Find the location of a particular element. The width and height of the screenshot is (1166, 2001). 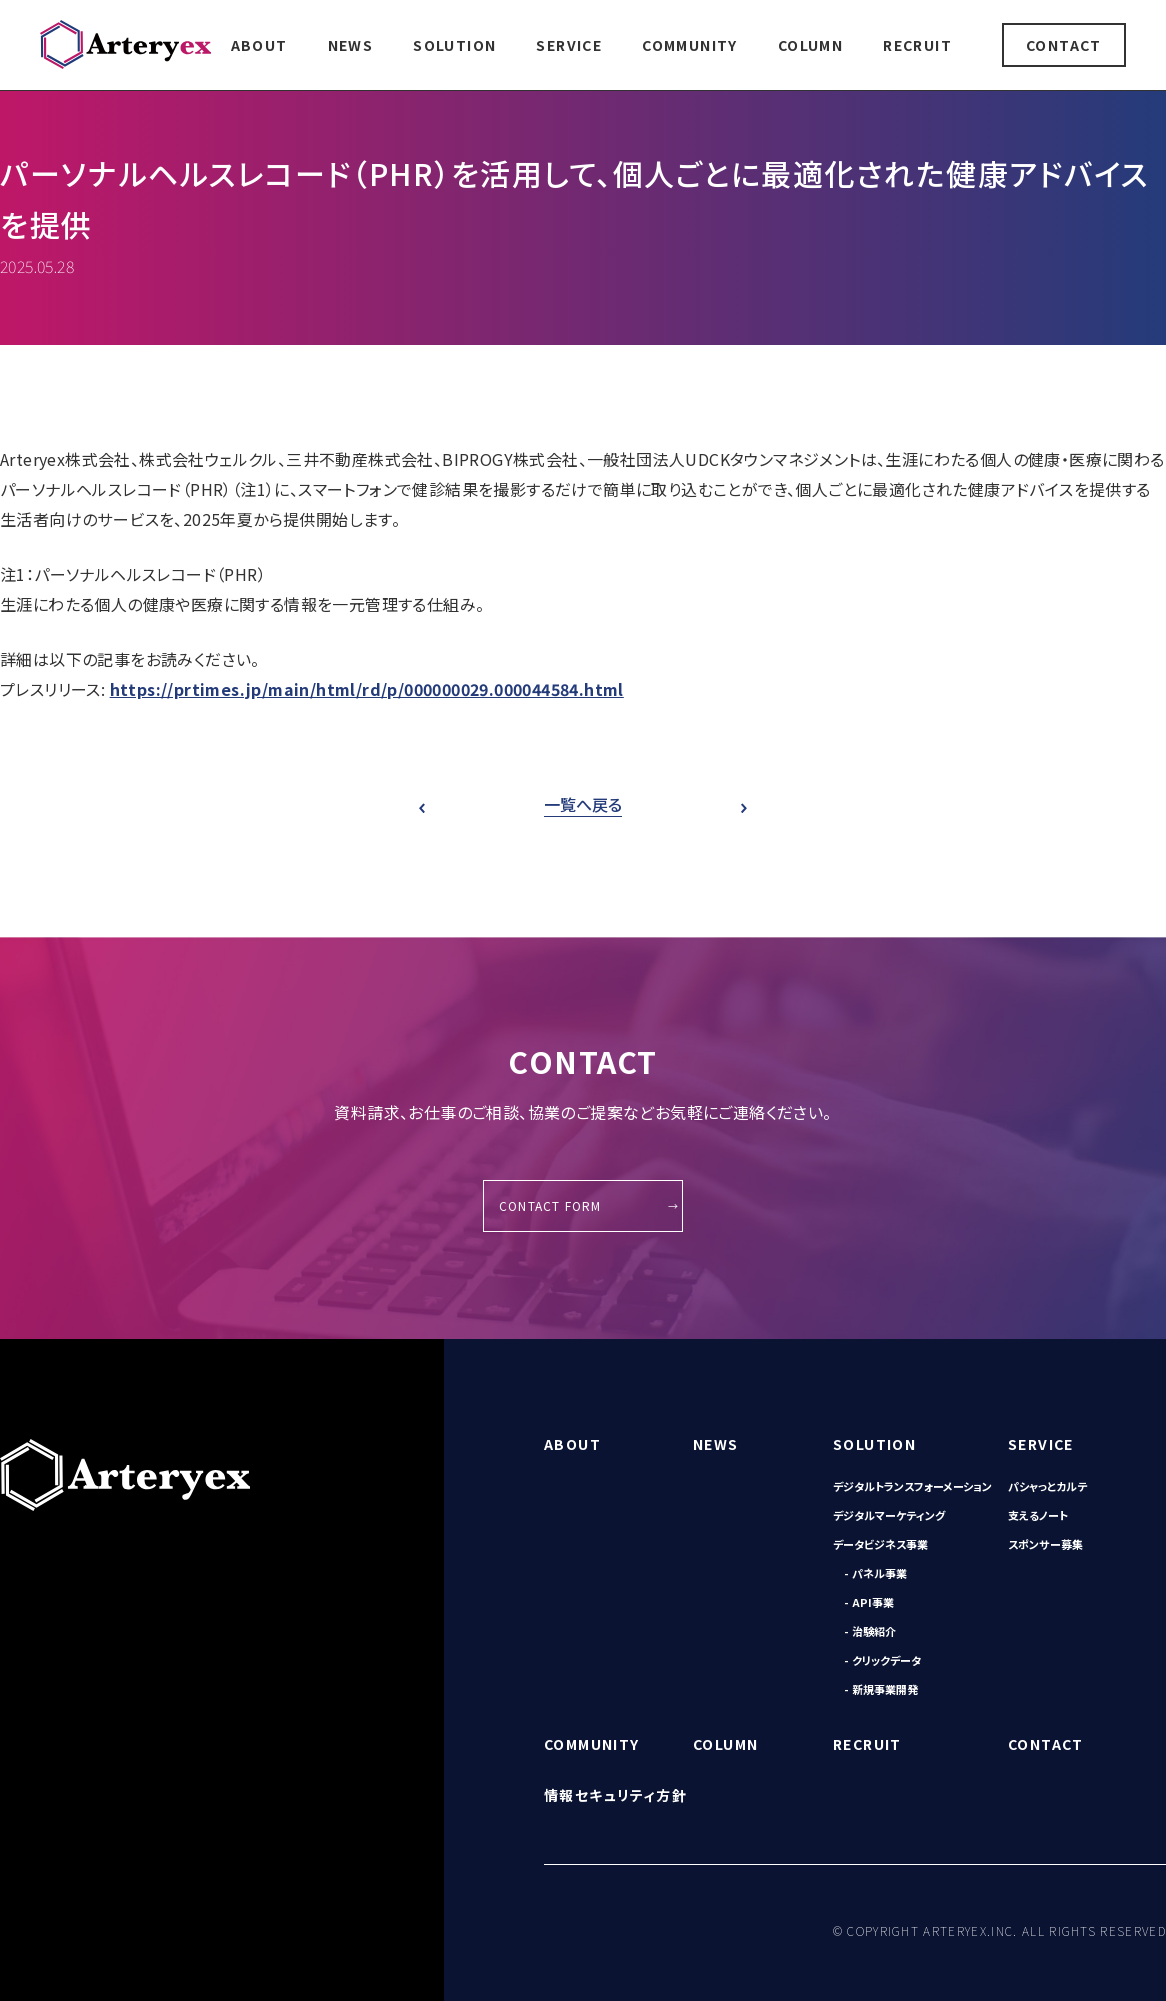

https://prtimes.jp/main/html/rd/p/000000029.000044584.html is located at coordinates (367, 689).